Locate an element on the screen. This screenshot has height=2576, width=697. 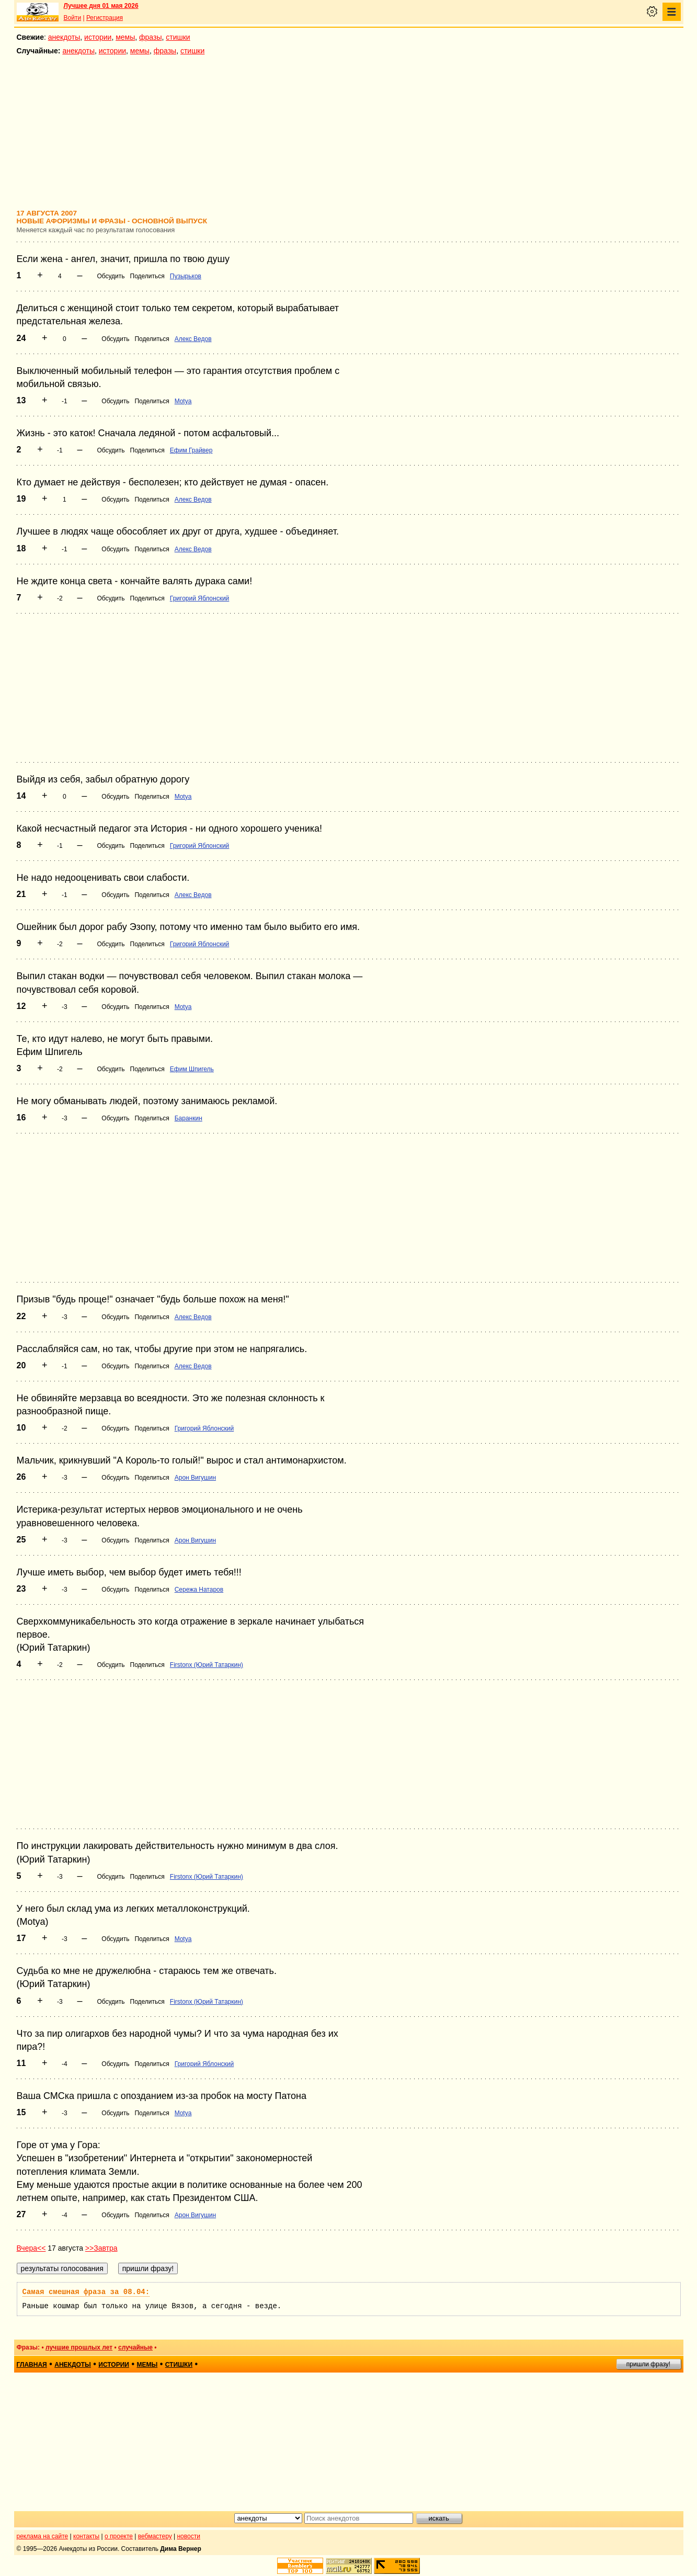
стишки is located at coordinates (178, 37).